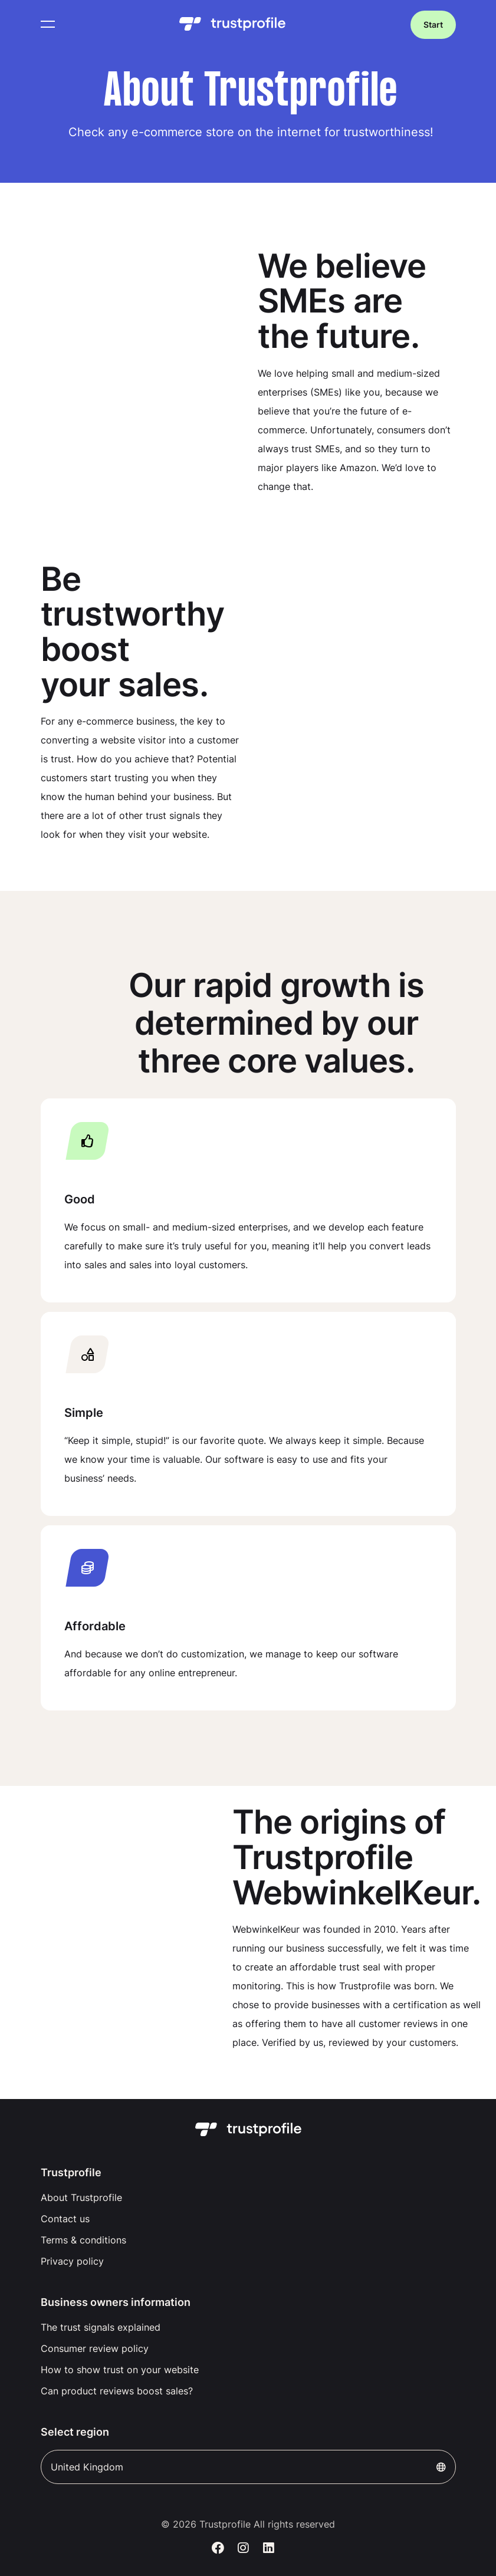  Describe the element at coordinates (117, 2391) in the screenshot. I see `Can product reviews boost sales?` at that location.